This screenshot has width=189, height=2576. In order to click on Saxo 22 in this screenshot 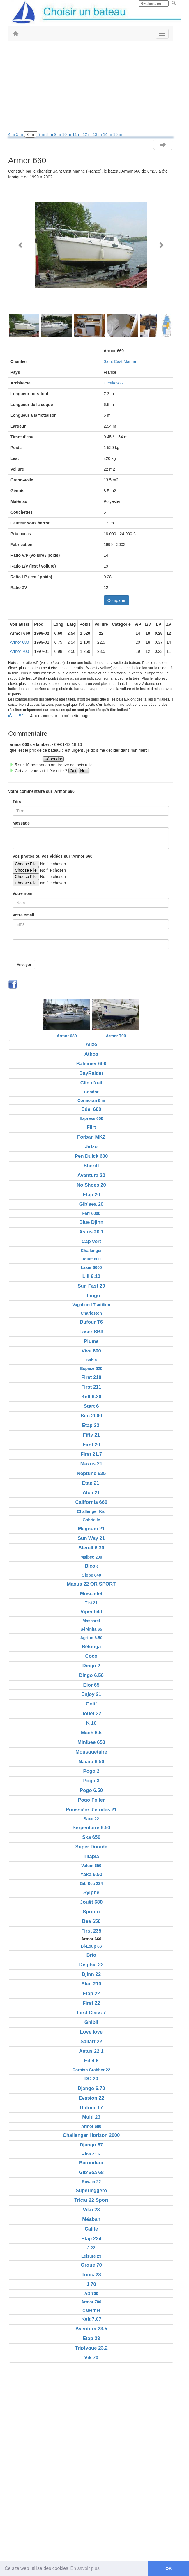, I will do `click(91, 1818)`.